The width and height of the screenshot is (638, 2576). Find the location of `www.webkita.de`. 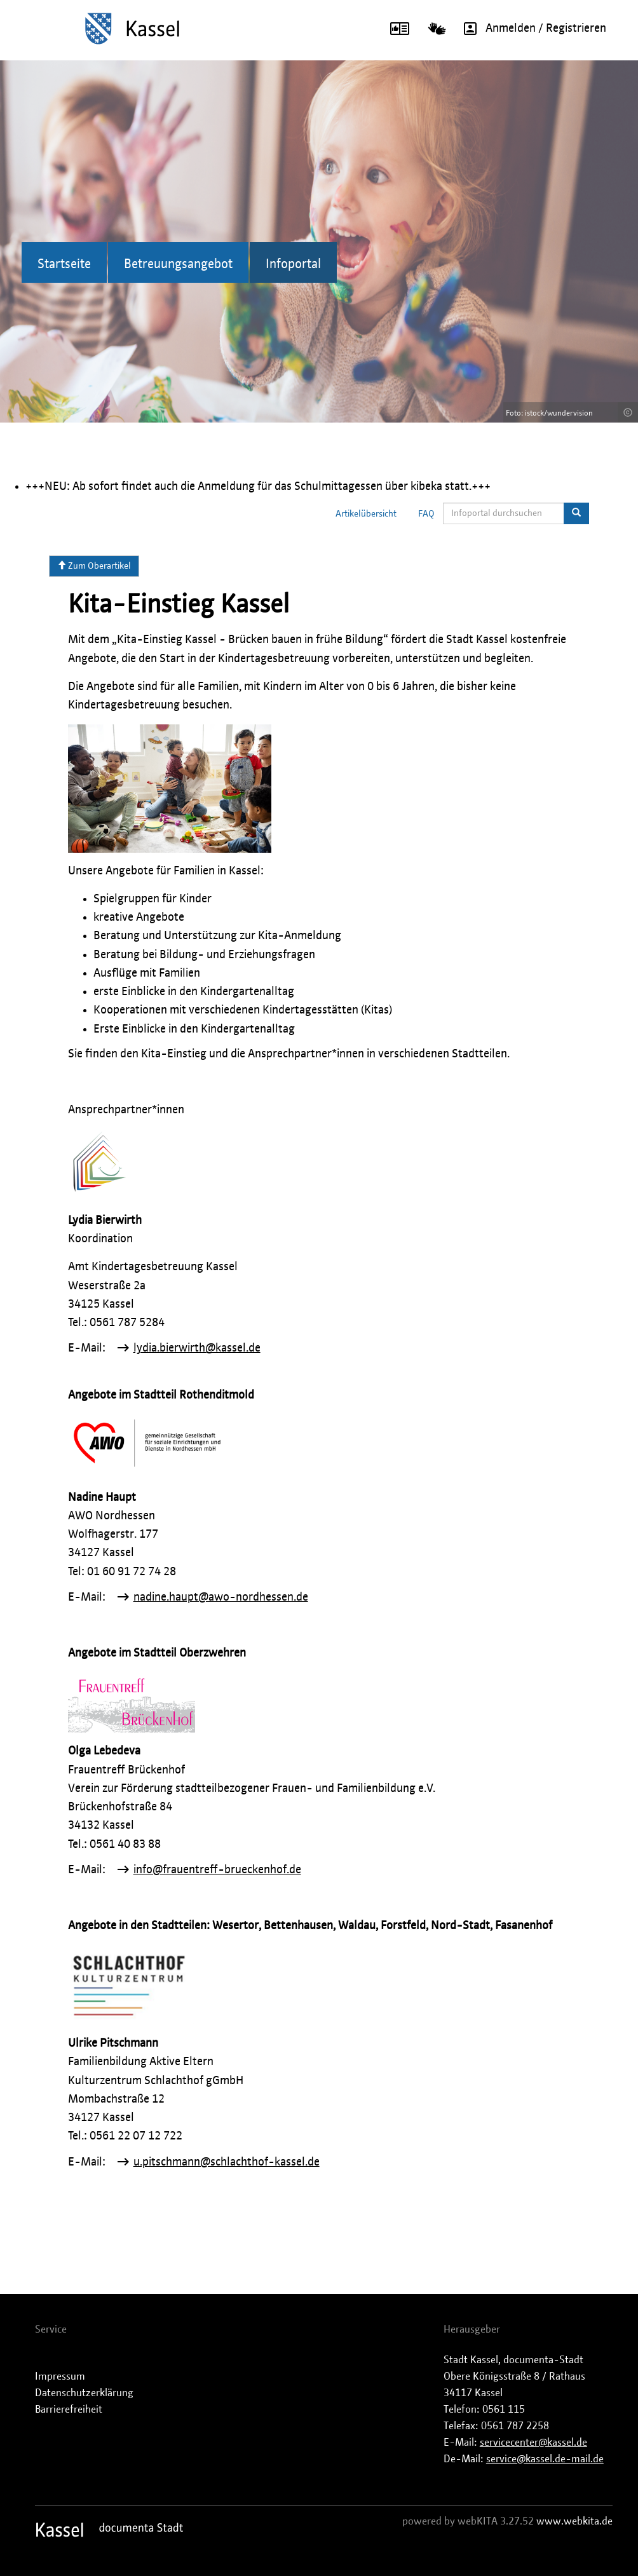

www.webkita.de is located at coordinates (574, 2521).